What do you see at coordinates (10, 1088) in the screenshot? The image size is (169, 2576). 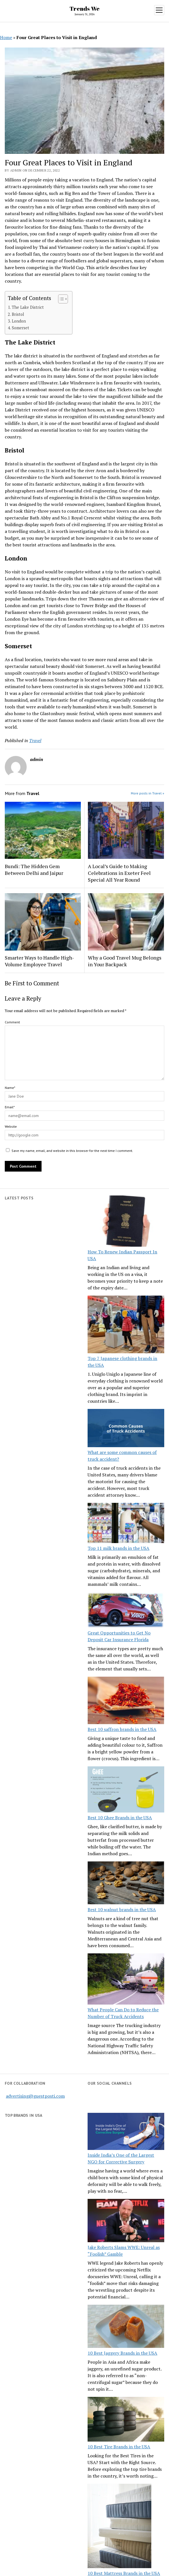 I see `Name*` at bounding box center [10, 1088].